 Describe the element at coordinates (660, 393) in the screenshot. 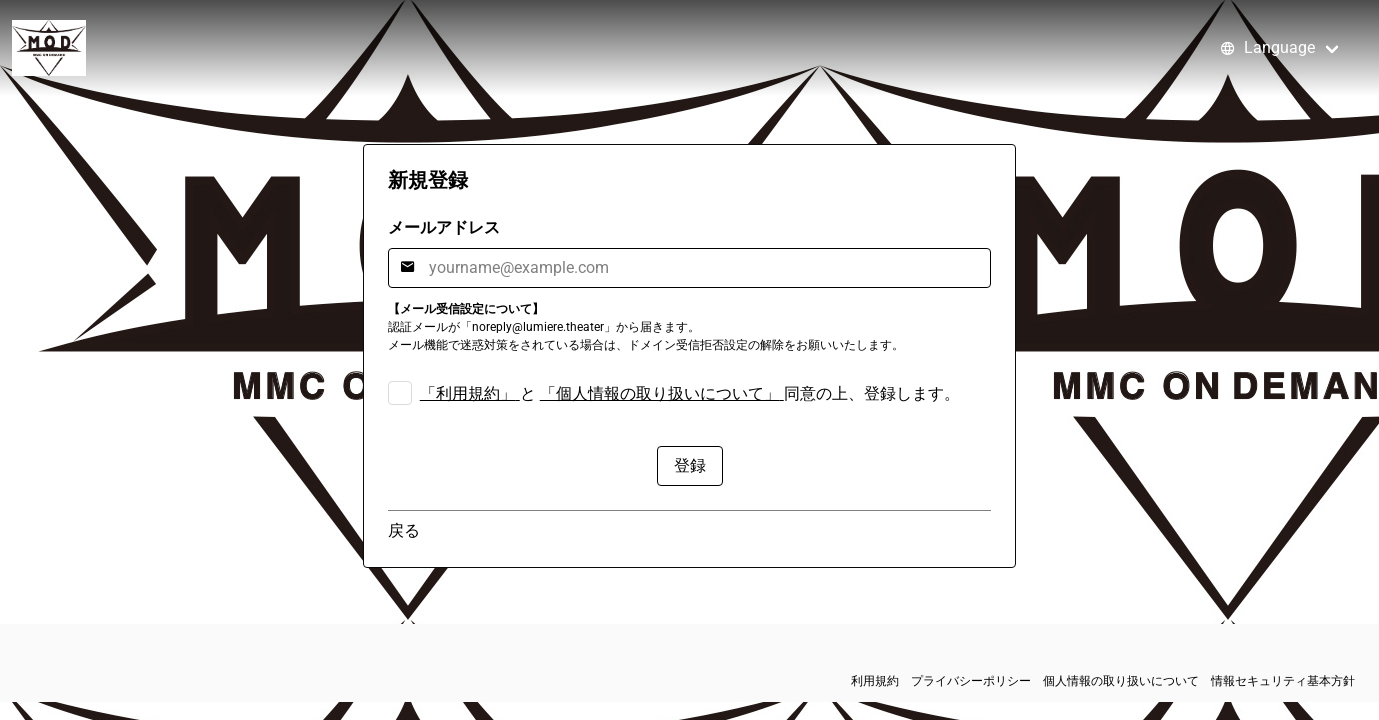

I see `「個人情報の取り扱いについて」` at that location.